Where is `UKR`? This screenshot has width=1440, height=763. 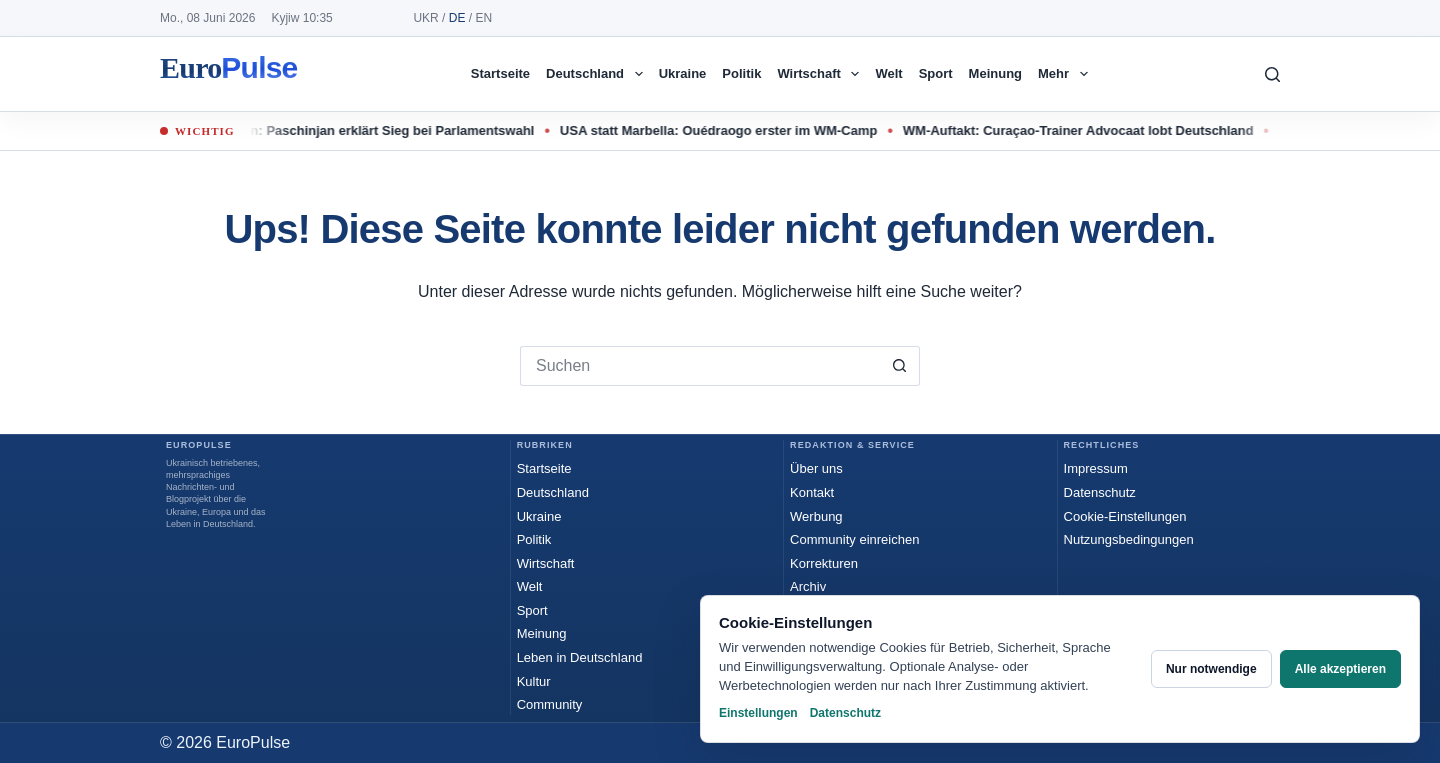
UKR is located at coordinates (425, 18).